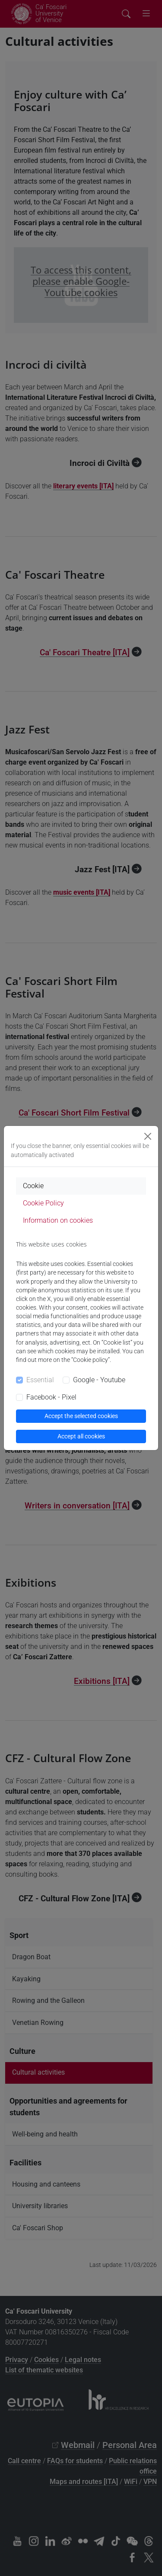 The height and width of the screenshot is (2576, 162). I want to click on Accept all cookies, so click(81, 1436).